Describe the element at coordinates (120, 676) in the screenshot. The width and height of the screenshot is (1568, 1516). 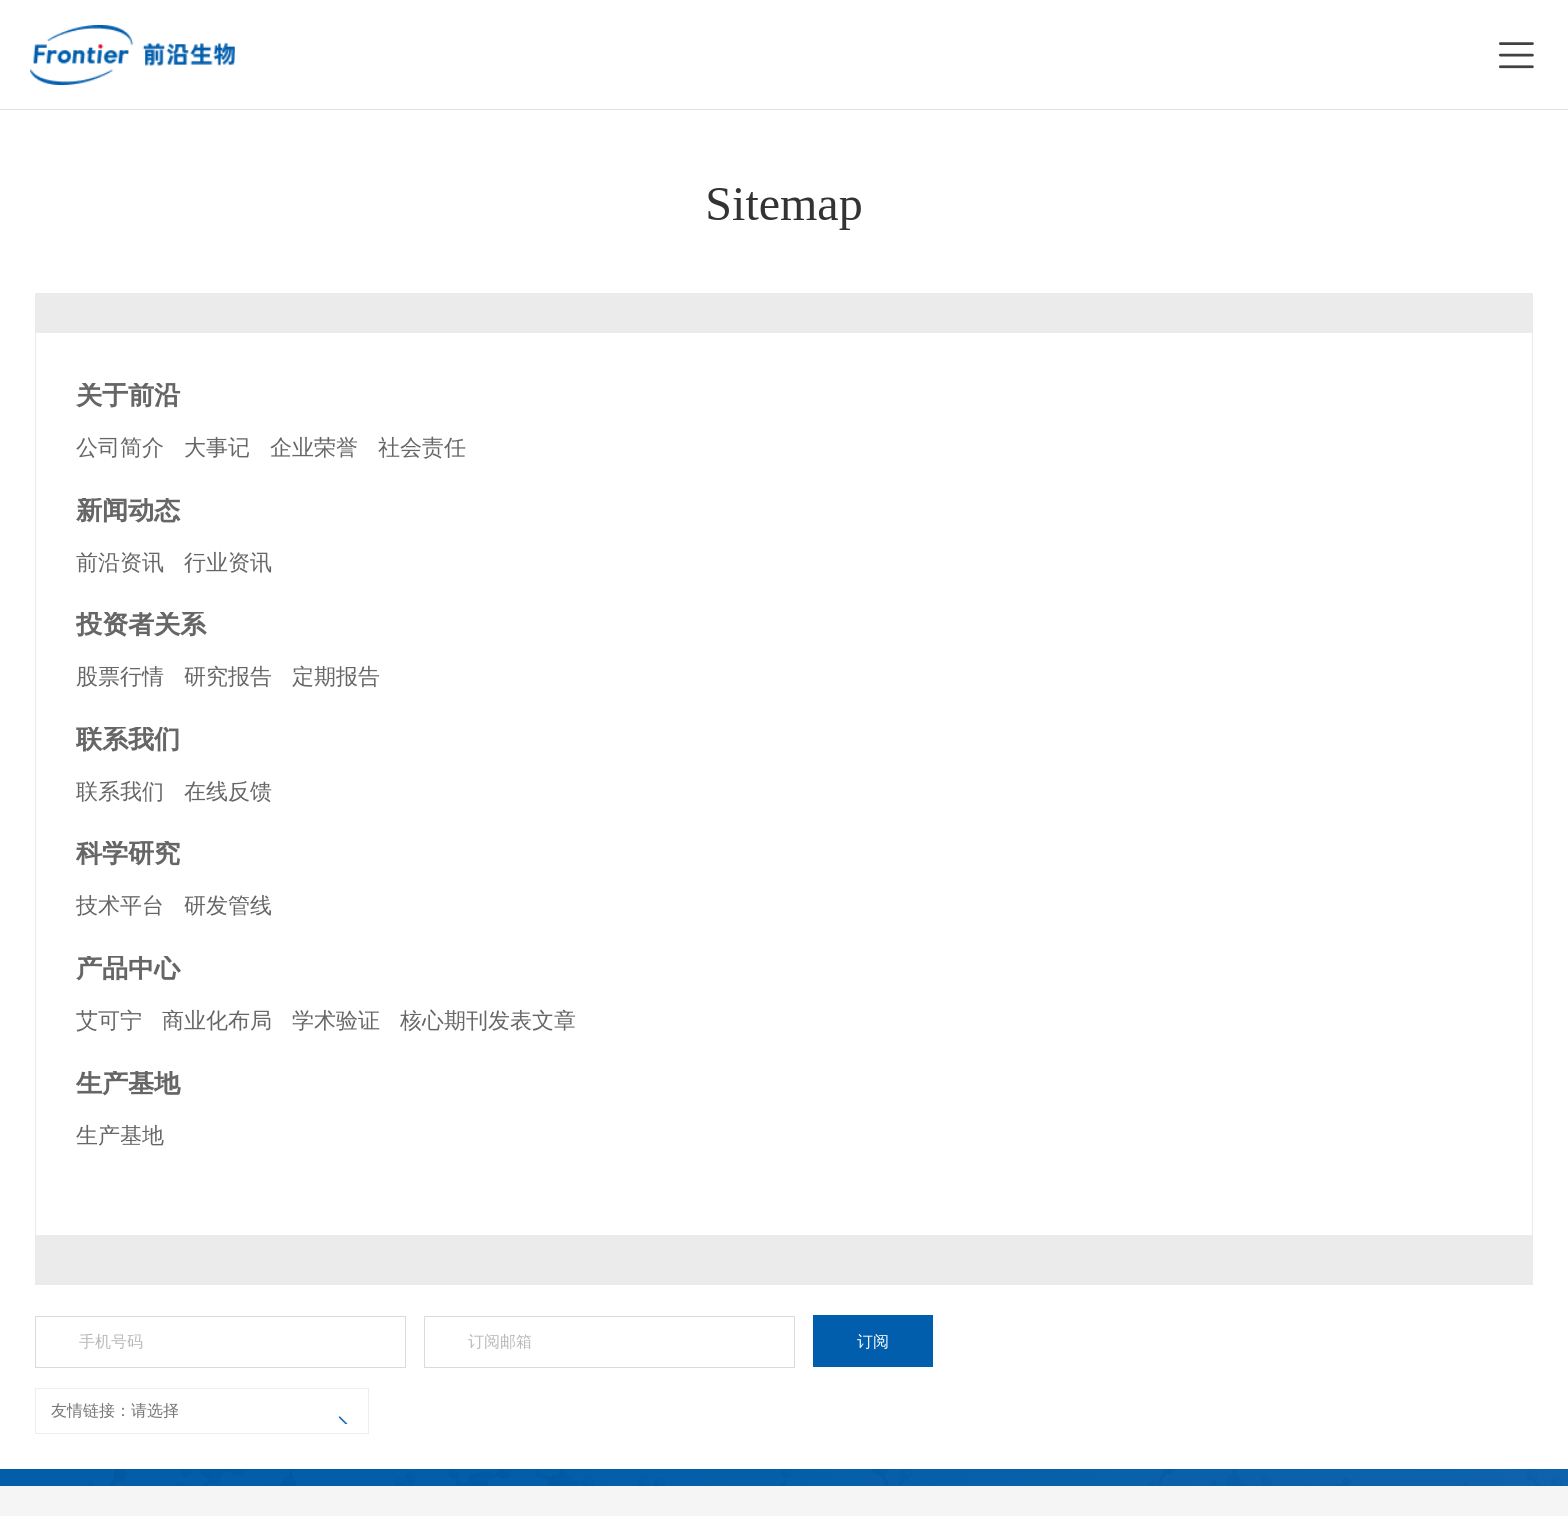
I see `股票行情` at that location.